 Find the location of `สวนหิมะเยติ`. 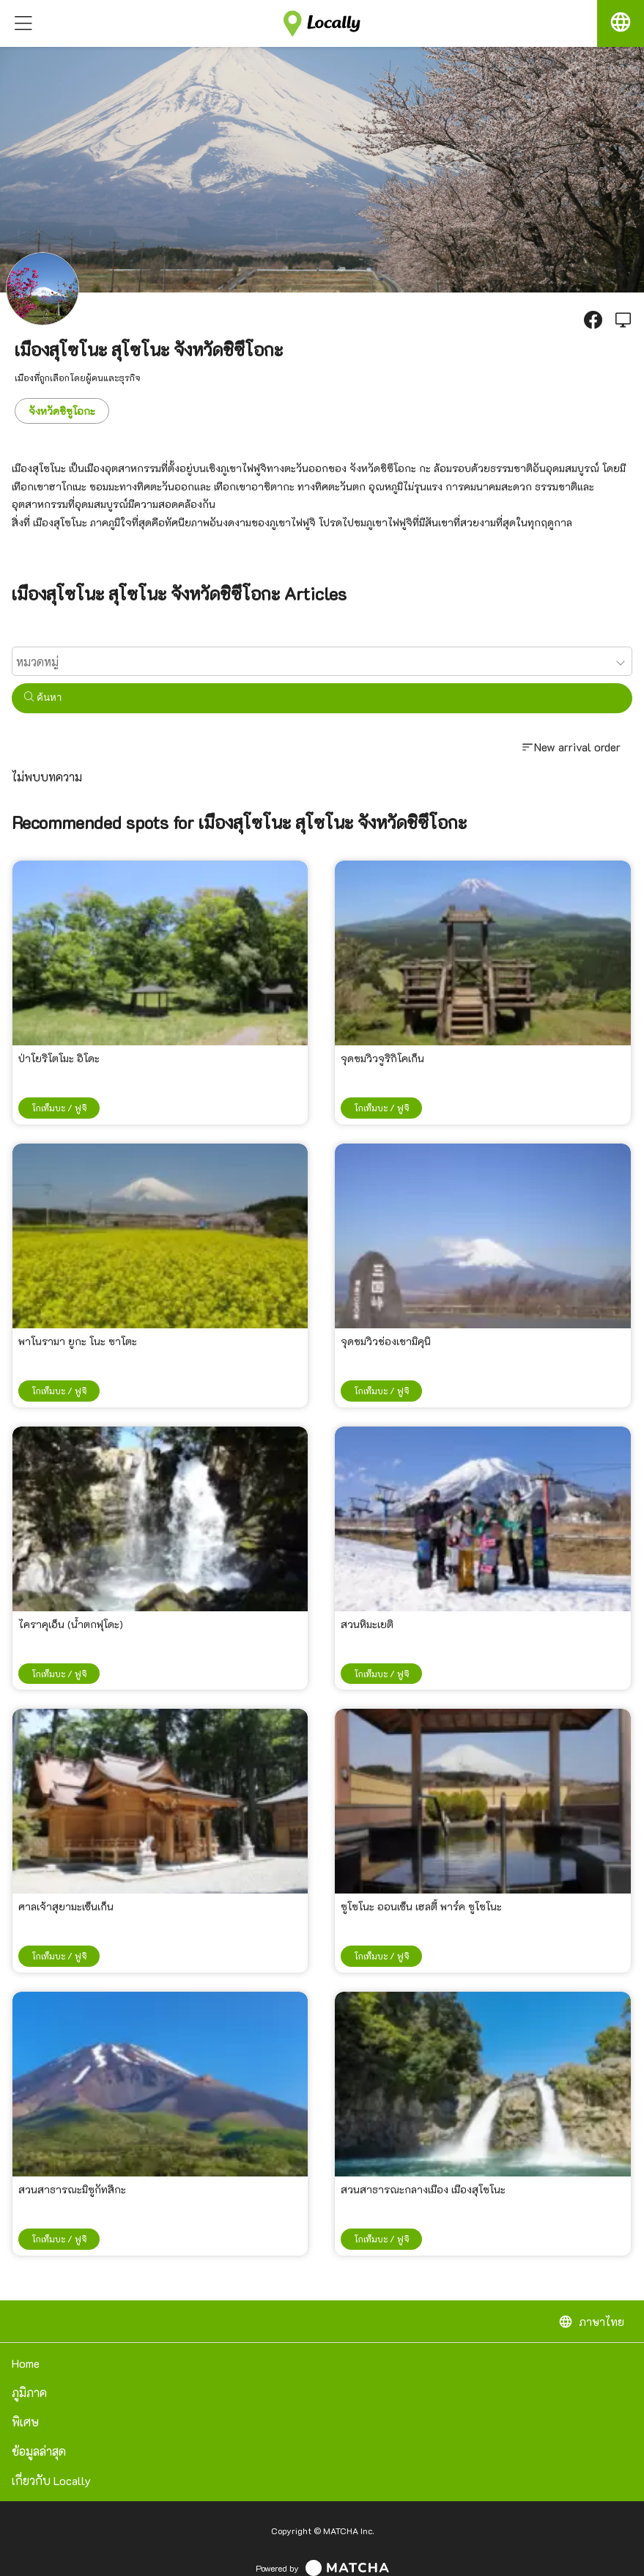

สวนหิมะเยติ is located at coordinates (367, 1624).